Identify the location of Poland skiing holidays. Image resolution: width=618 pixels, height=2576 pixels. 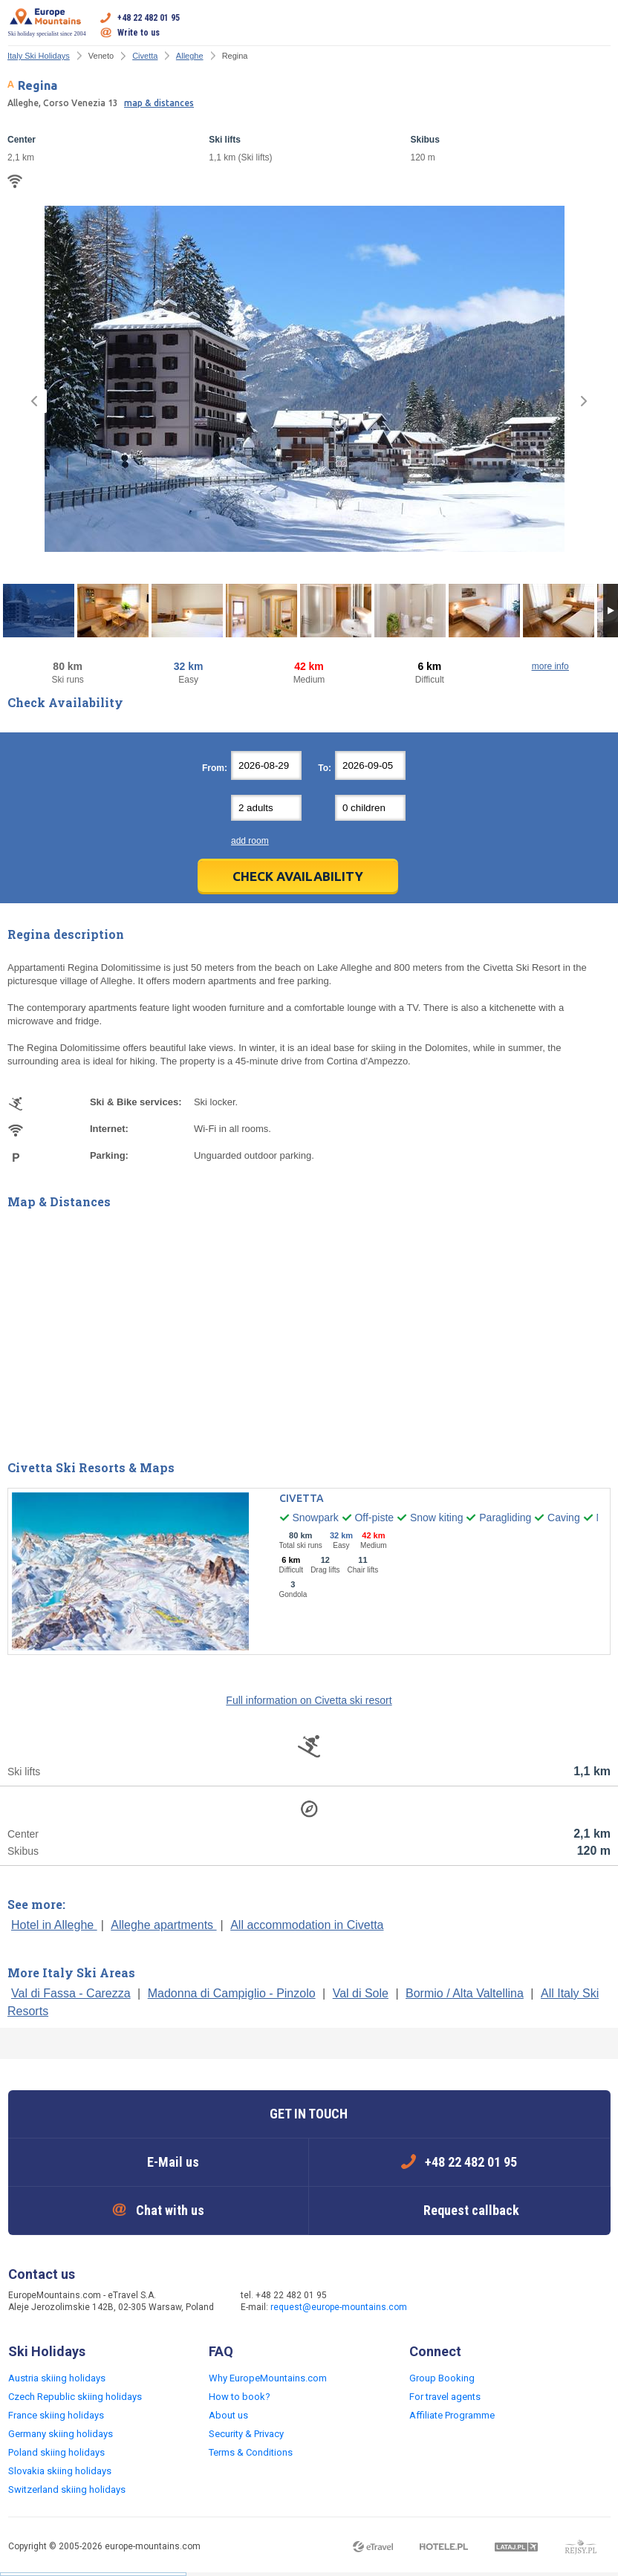
(56, 2452).